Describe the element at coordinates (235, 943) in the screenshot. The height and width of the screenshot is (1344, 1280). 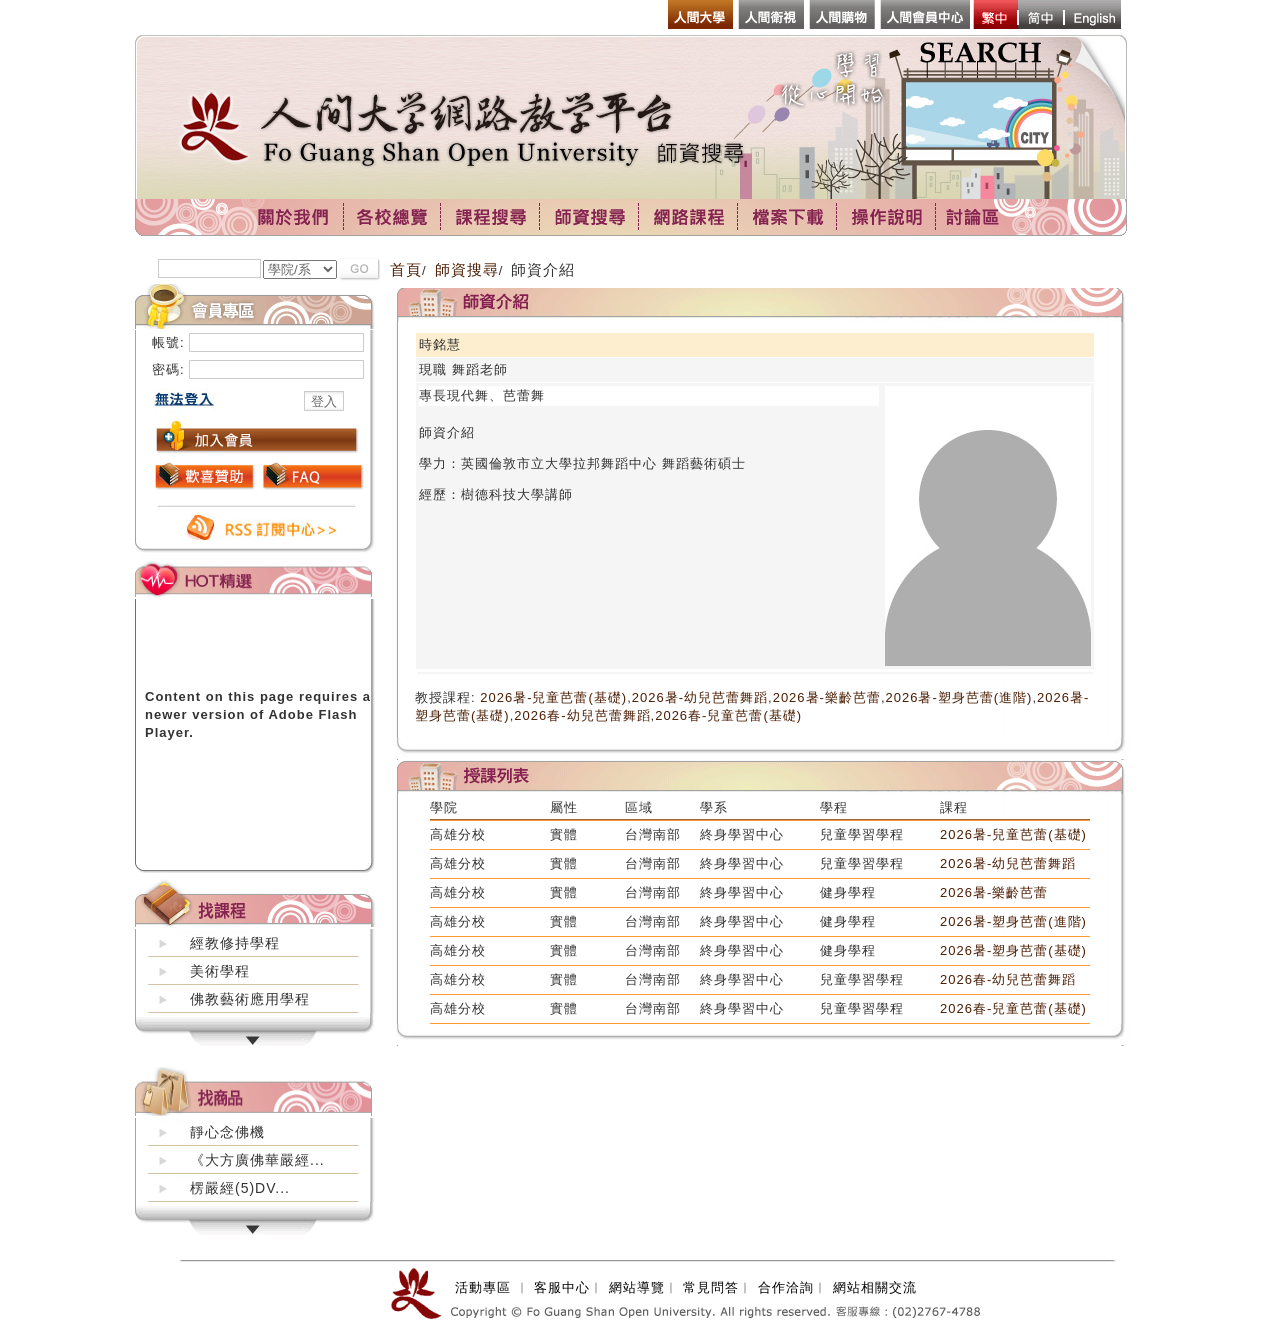
I see `經教修持學程` at that location.